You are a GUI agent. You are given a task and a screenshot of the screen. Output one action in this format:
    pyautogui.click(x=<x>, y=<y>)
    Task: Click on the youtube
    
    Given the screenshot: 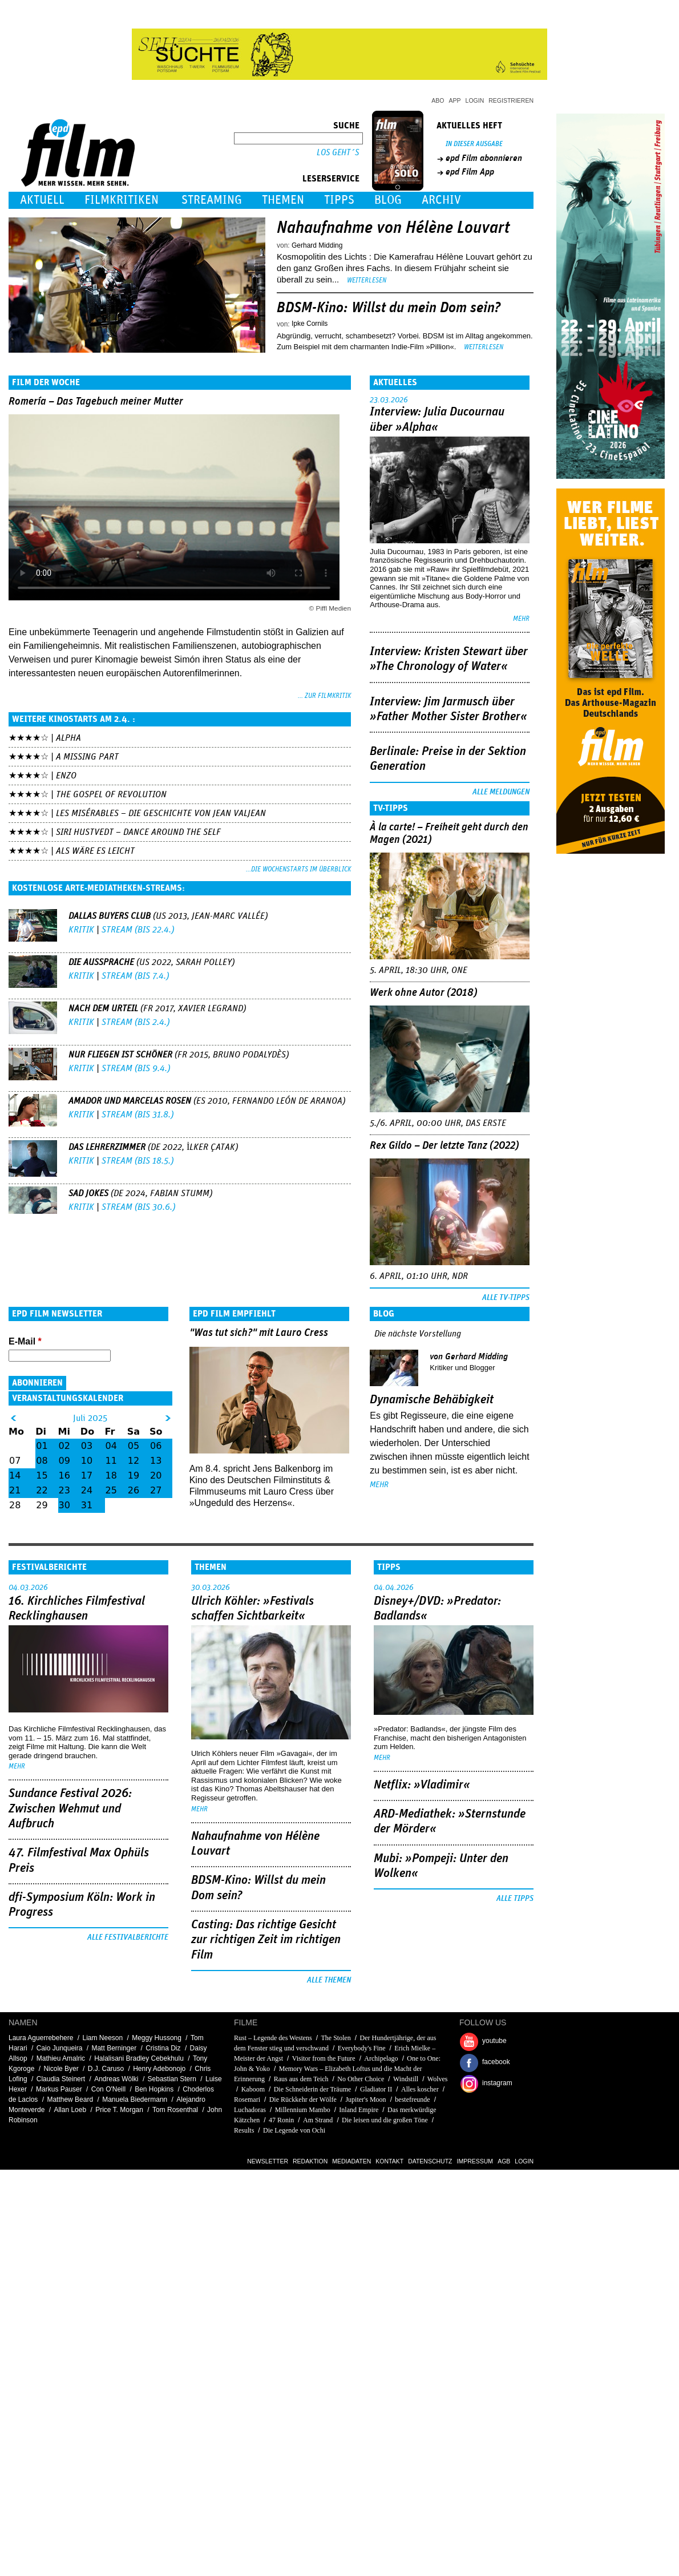 What is the action you would take?
    pyautogui.click(x=494, y=2041)
    